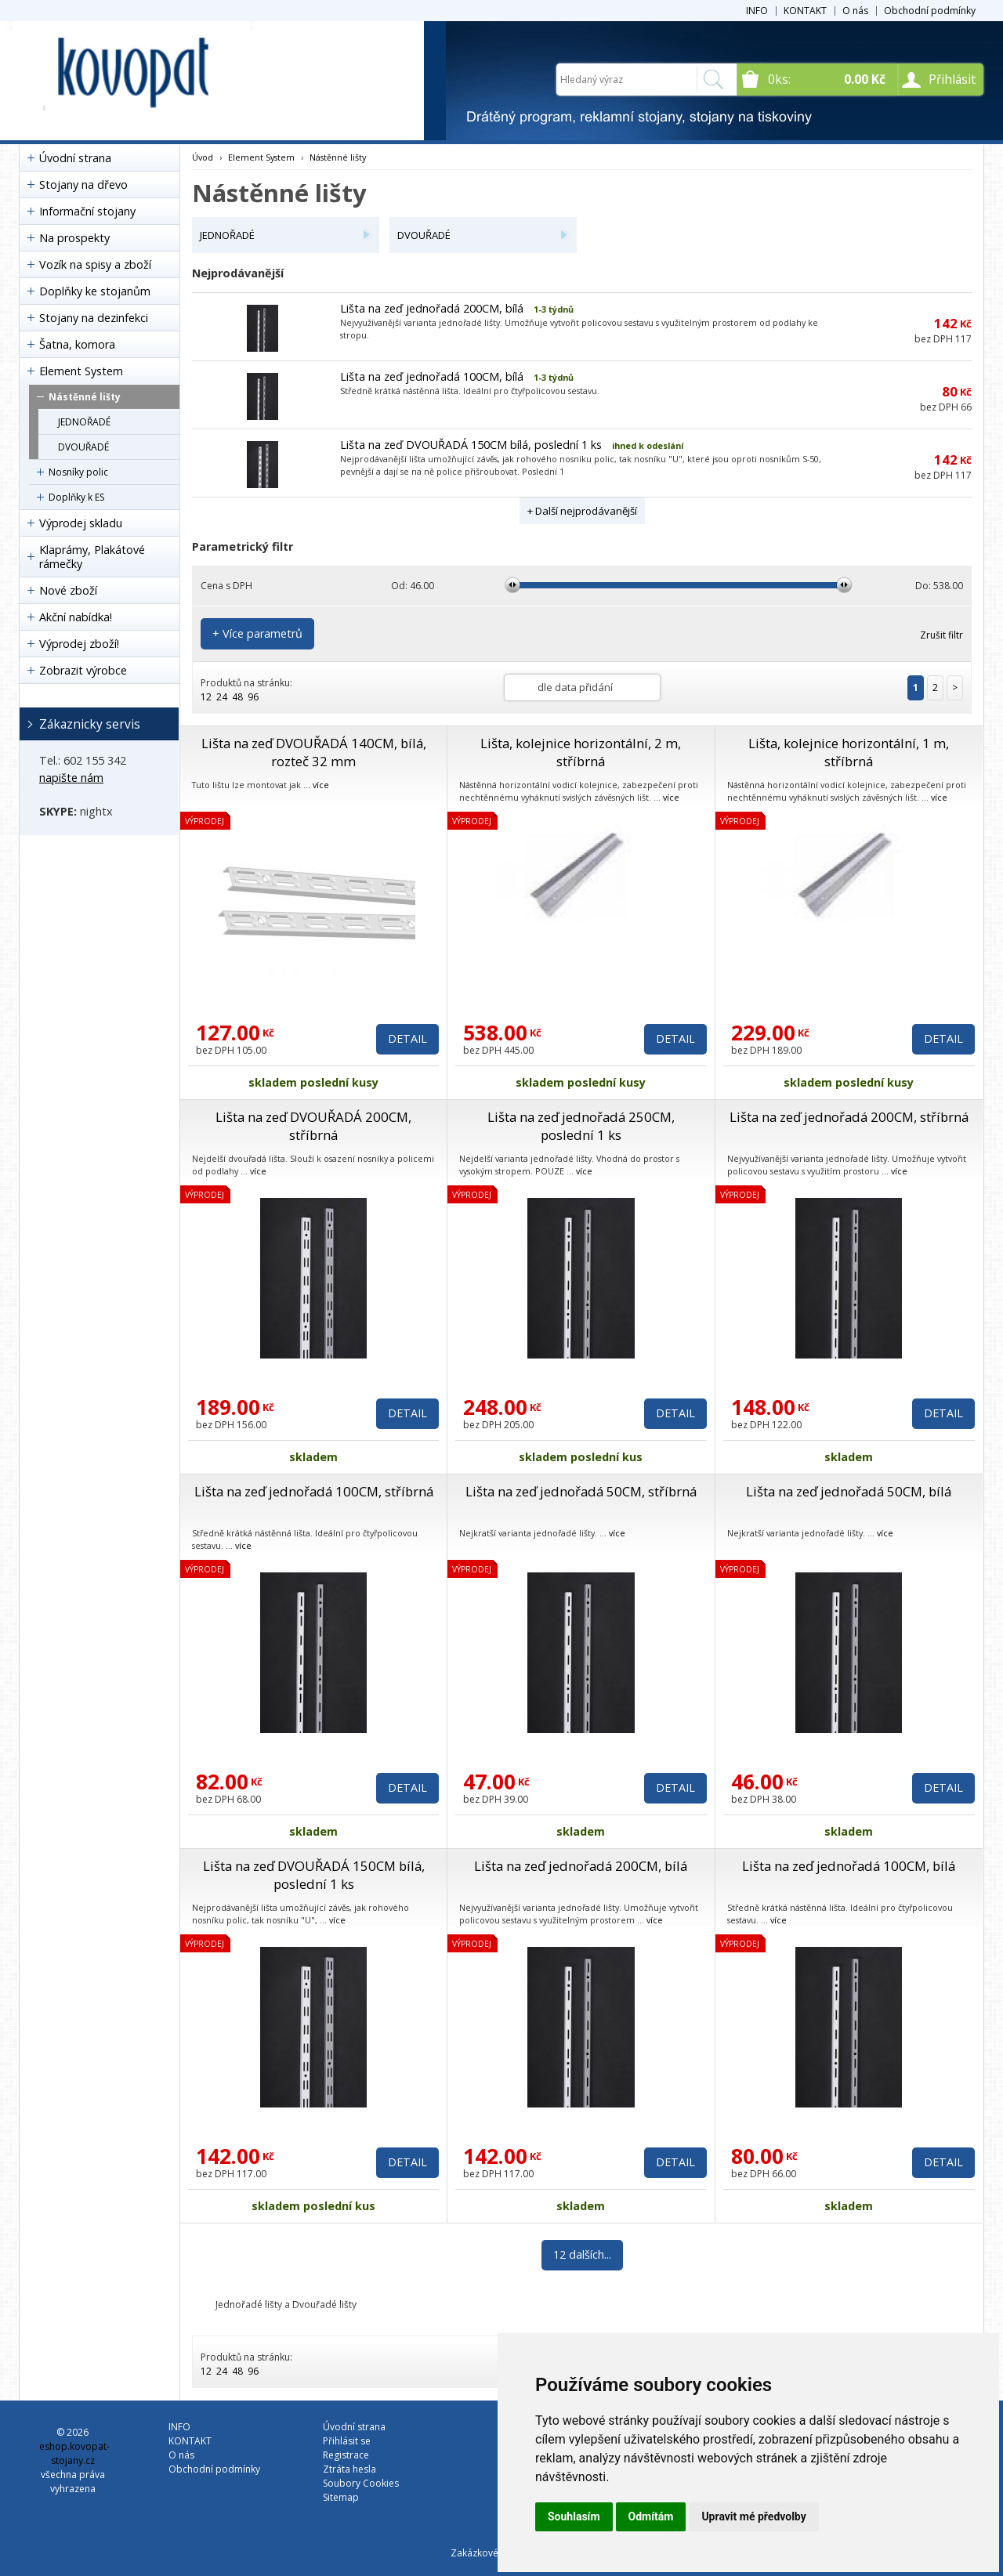  Describe the element at coordinates (84, 422) in the screenshot. I see `JEDNOŘADÉ` at that location.